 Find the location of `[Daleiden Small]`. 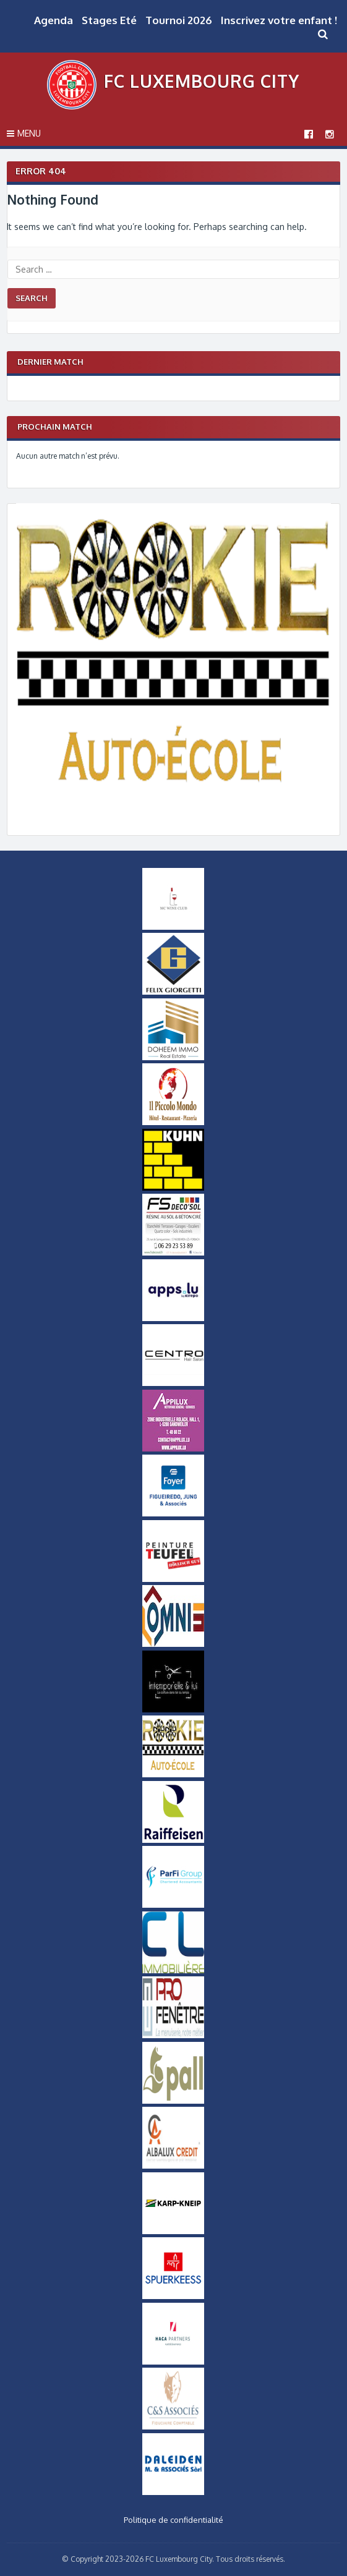

[Daleiden Small] is located at coordinates (173, 2492).